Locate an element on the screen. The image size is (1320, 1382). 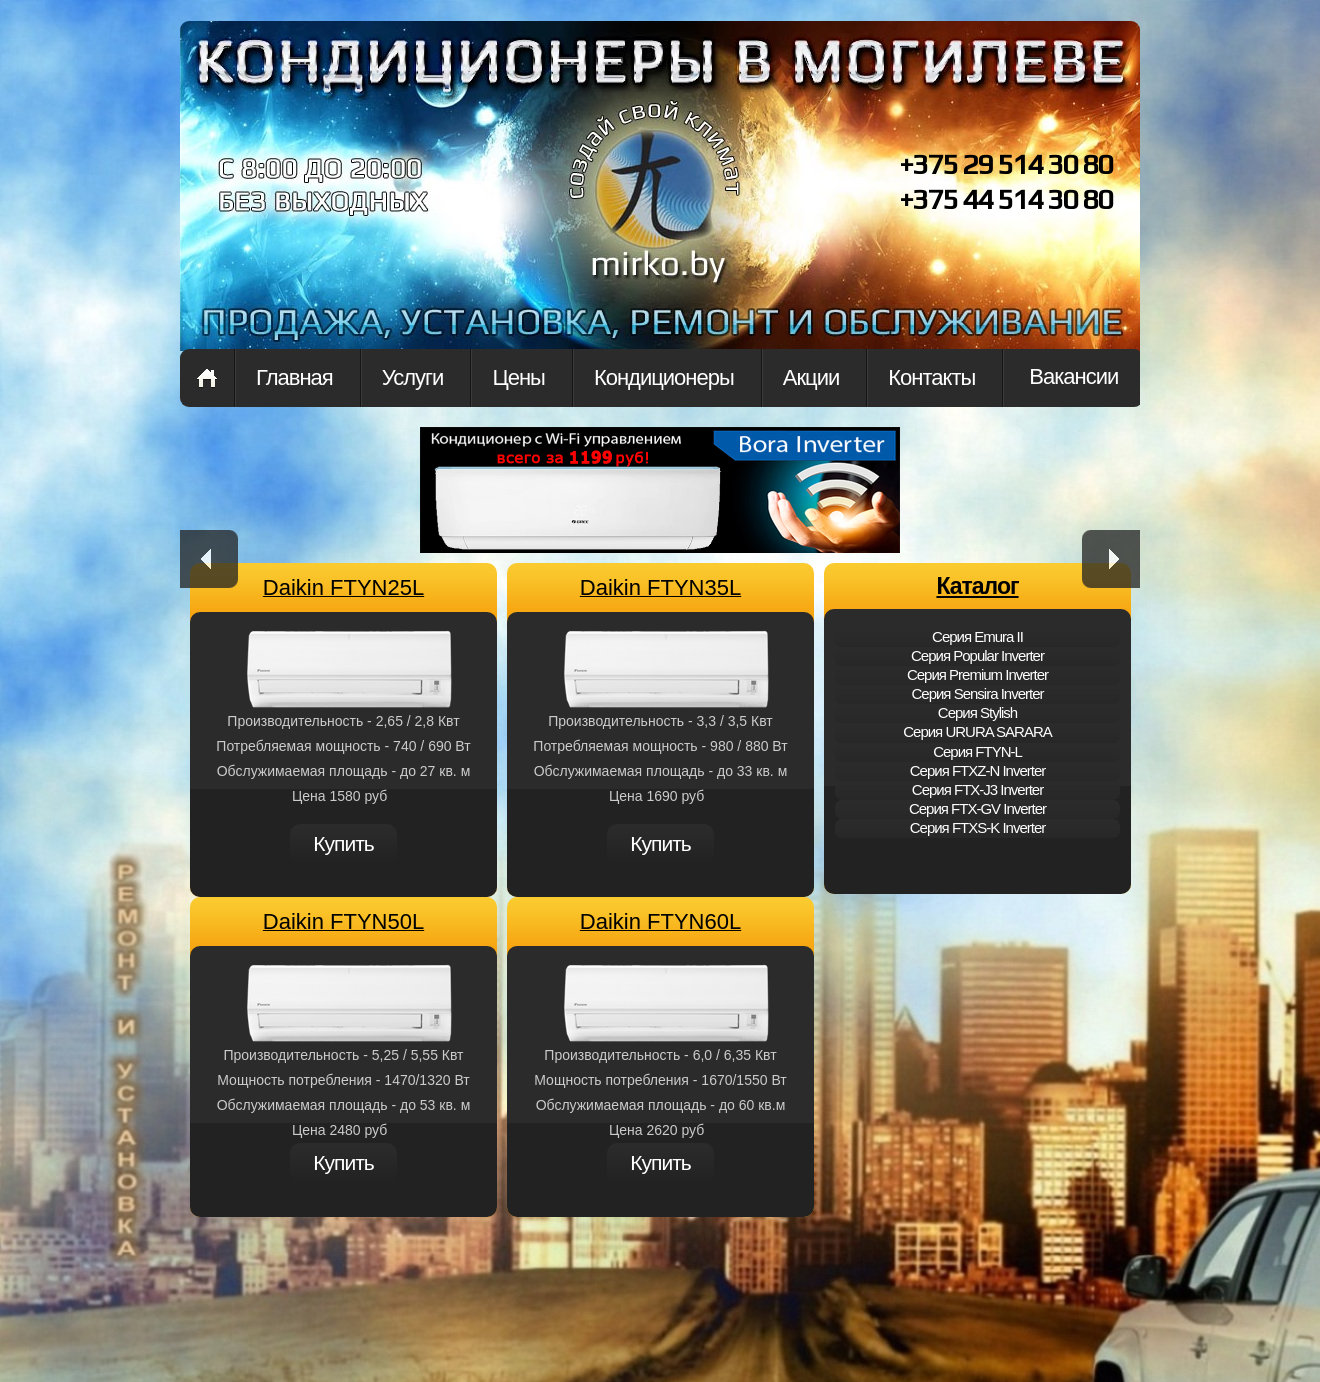
Акции is located at coordinates (811, 377).